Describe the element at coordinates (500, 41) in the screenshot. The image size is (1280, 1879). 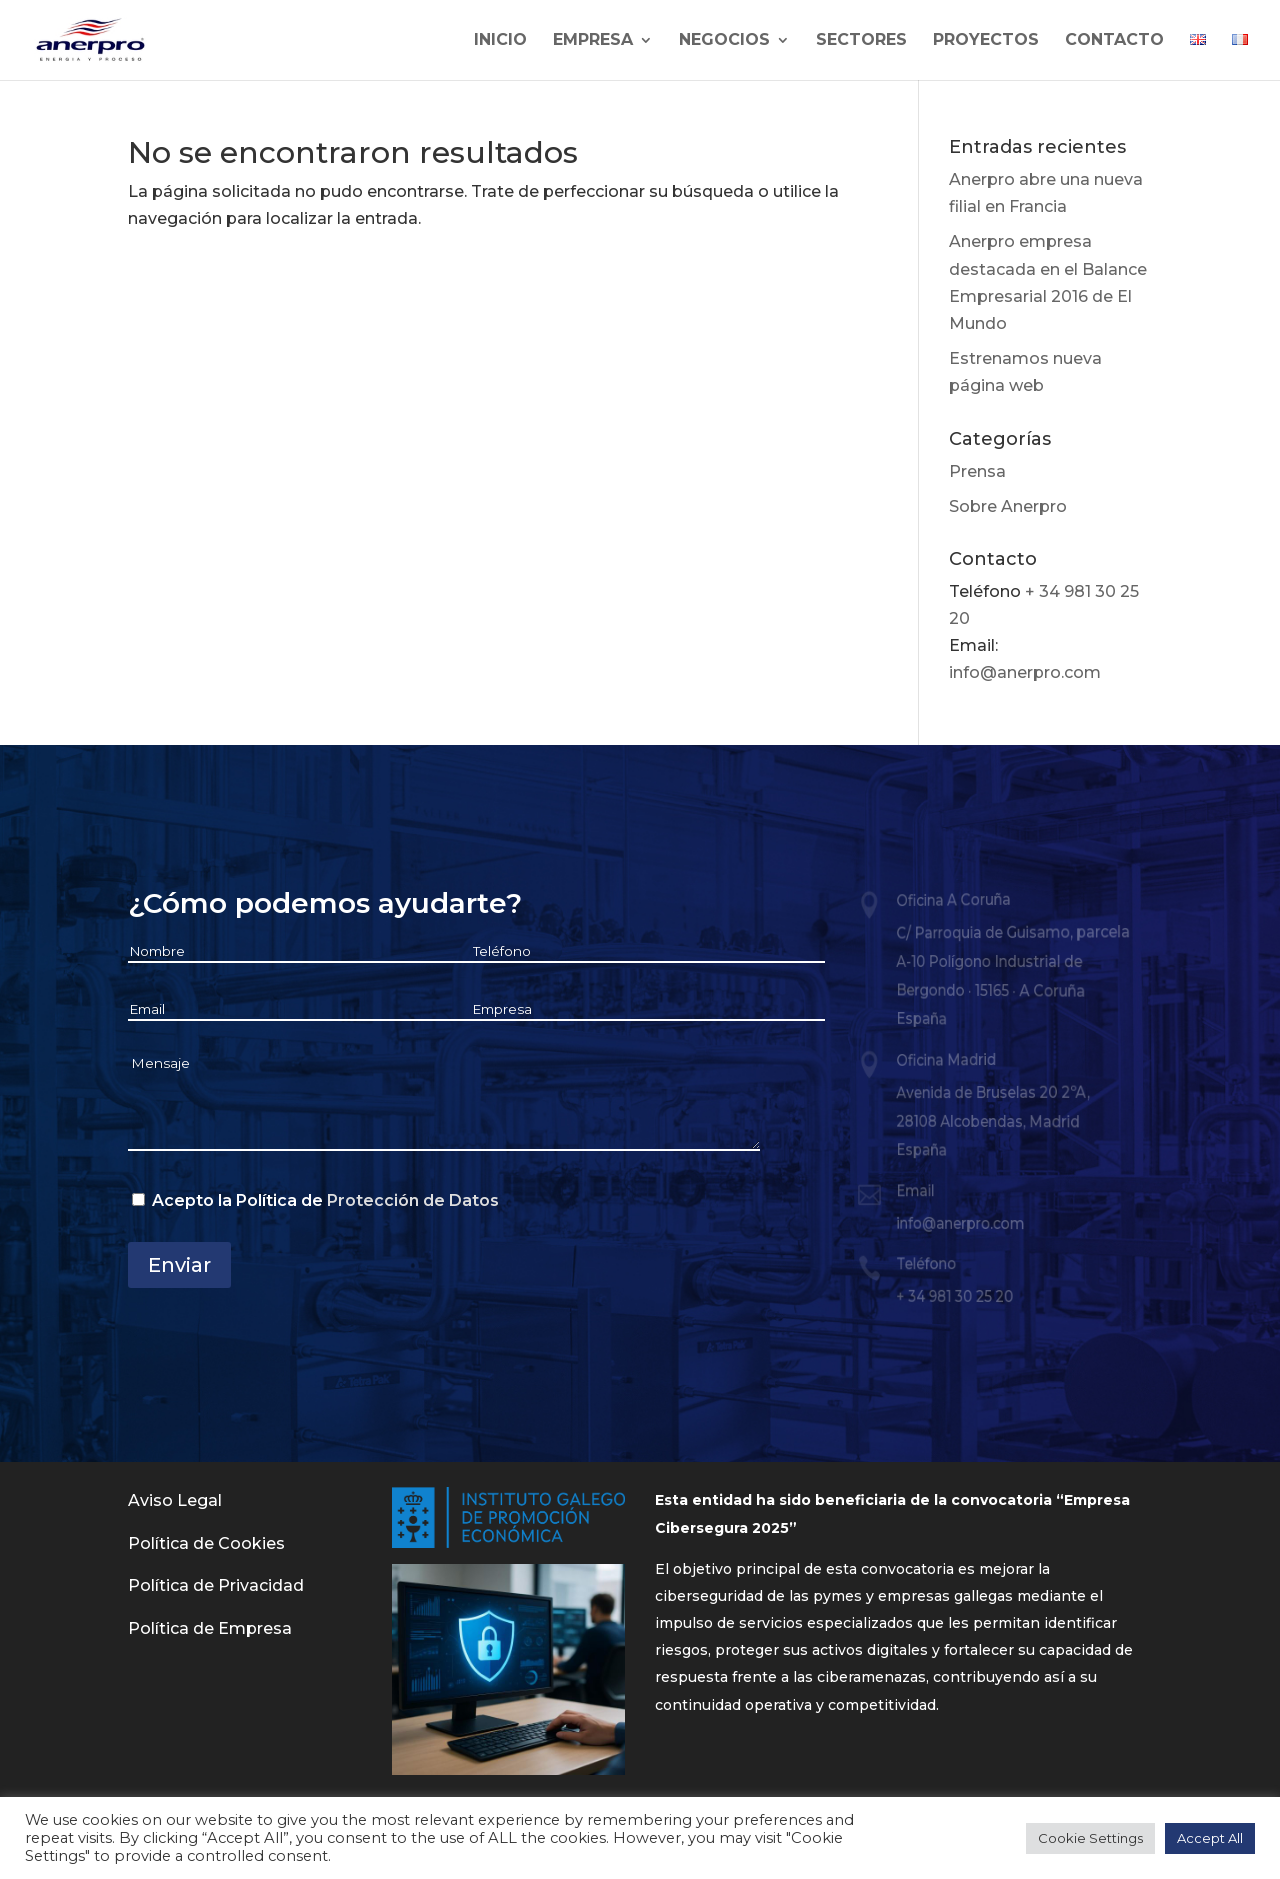
I see `Inicio` at that location.